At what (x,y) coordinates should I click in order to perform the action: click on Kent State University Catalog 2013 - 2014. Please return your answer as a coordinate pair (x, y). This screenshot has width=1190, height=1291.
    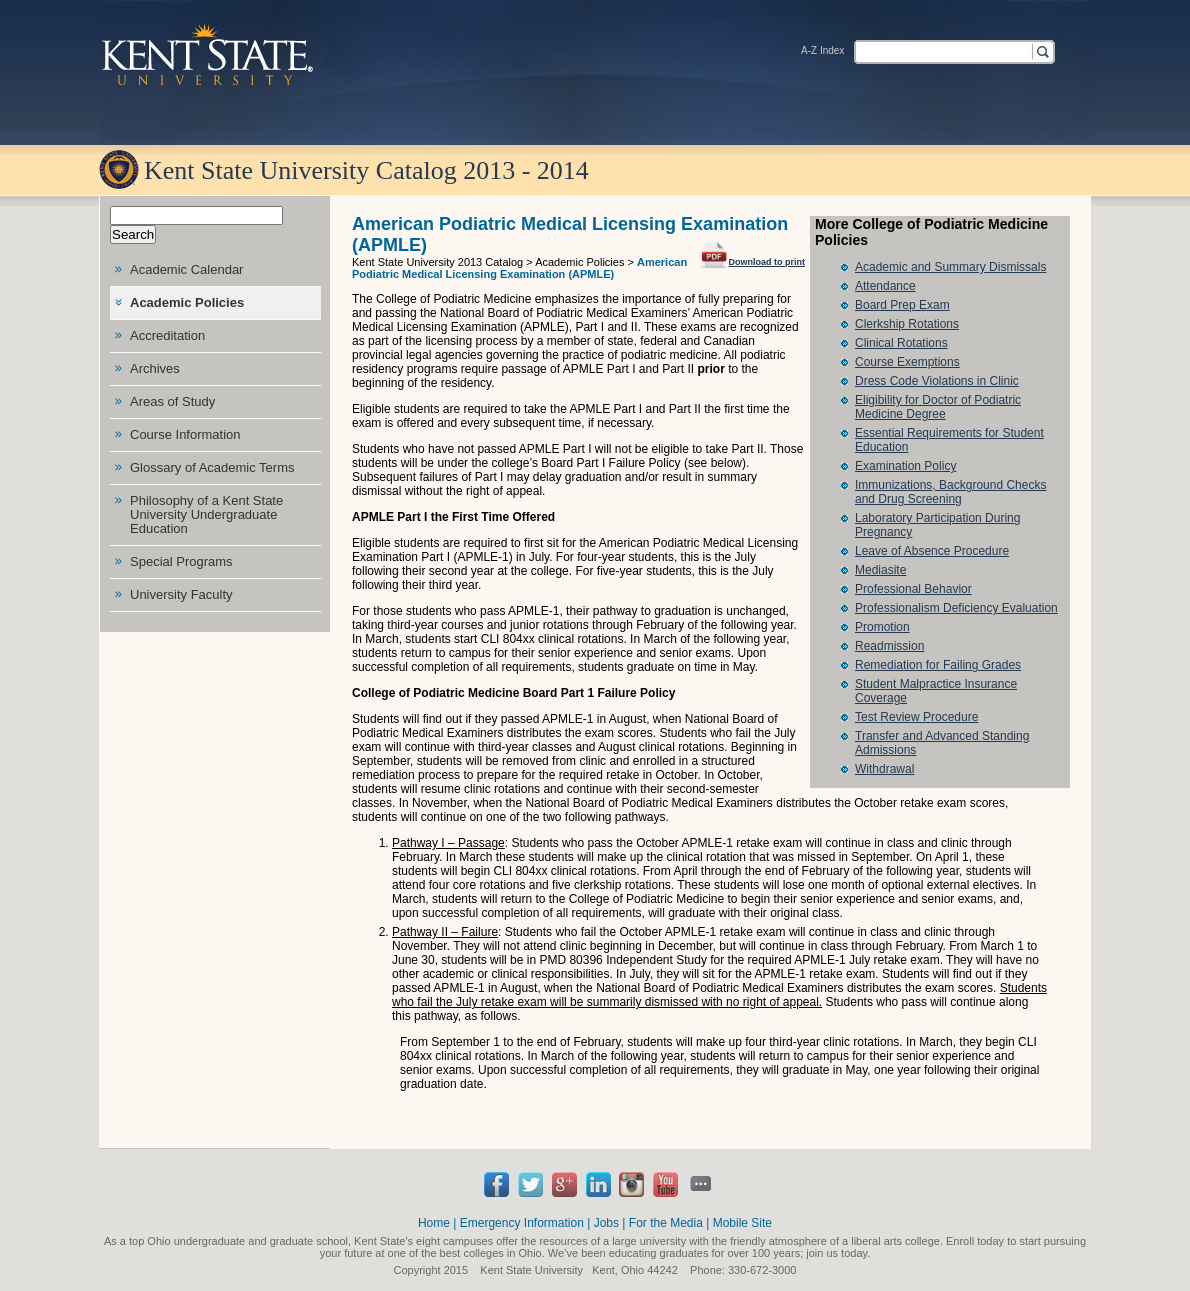
    Looking at the image, I should click on (366, 170).